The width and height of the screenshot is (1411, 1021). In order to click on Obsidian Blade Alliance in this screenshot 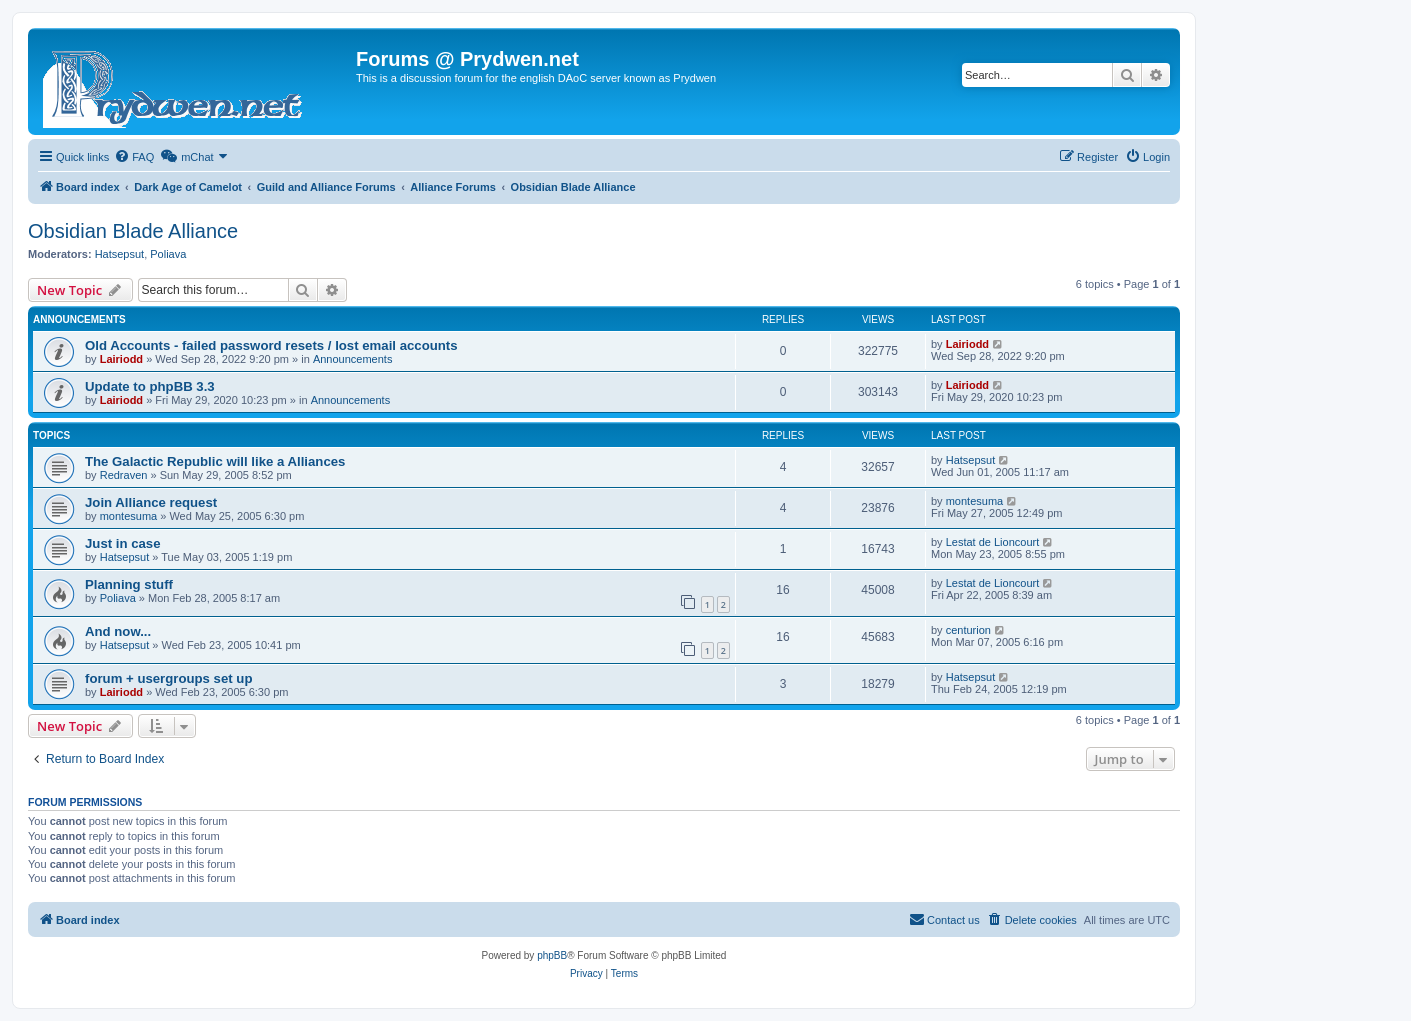, I will do `click(133, 231)`.